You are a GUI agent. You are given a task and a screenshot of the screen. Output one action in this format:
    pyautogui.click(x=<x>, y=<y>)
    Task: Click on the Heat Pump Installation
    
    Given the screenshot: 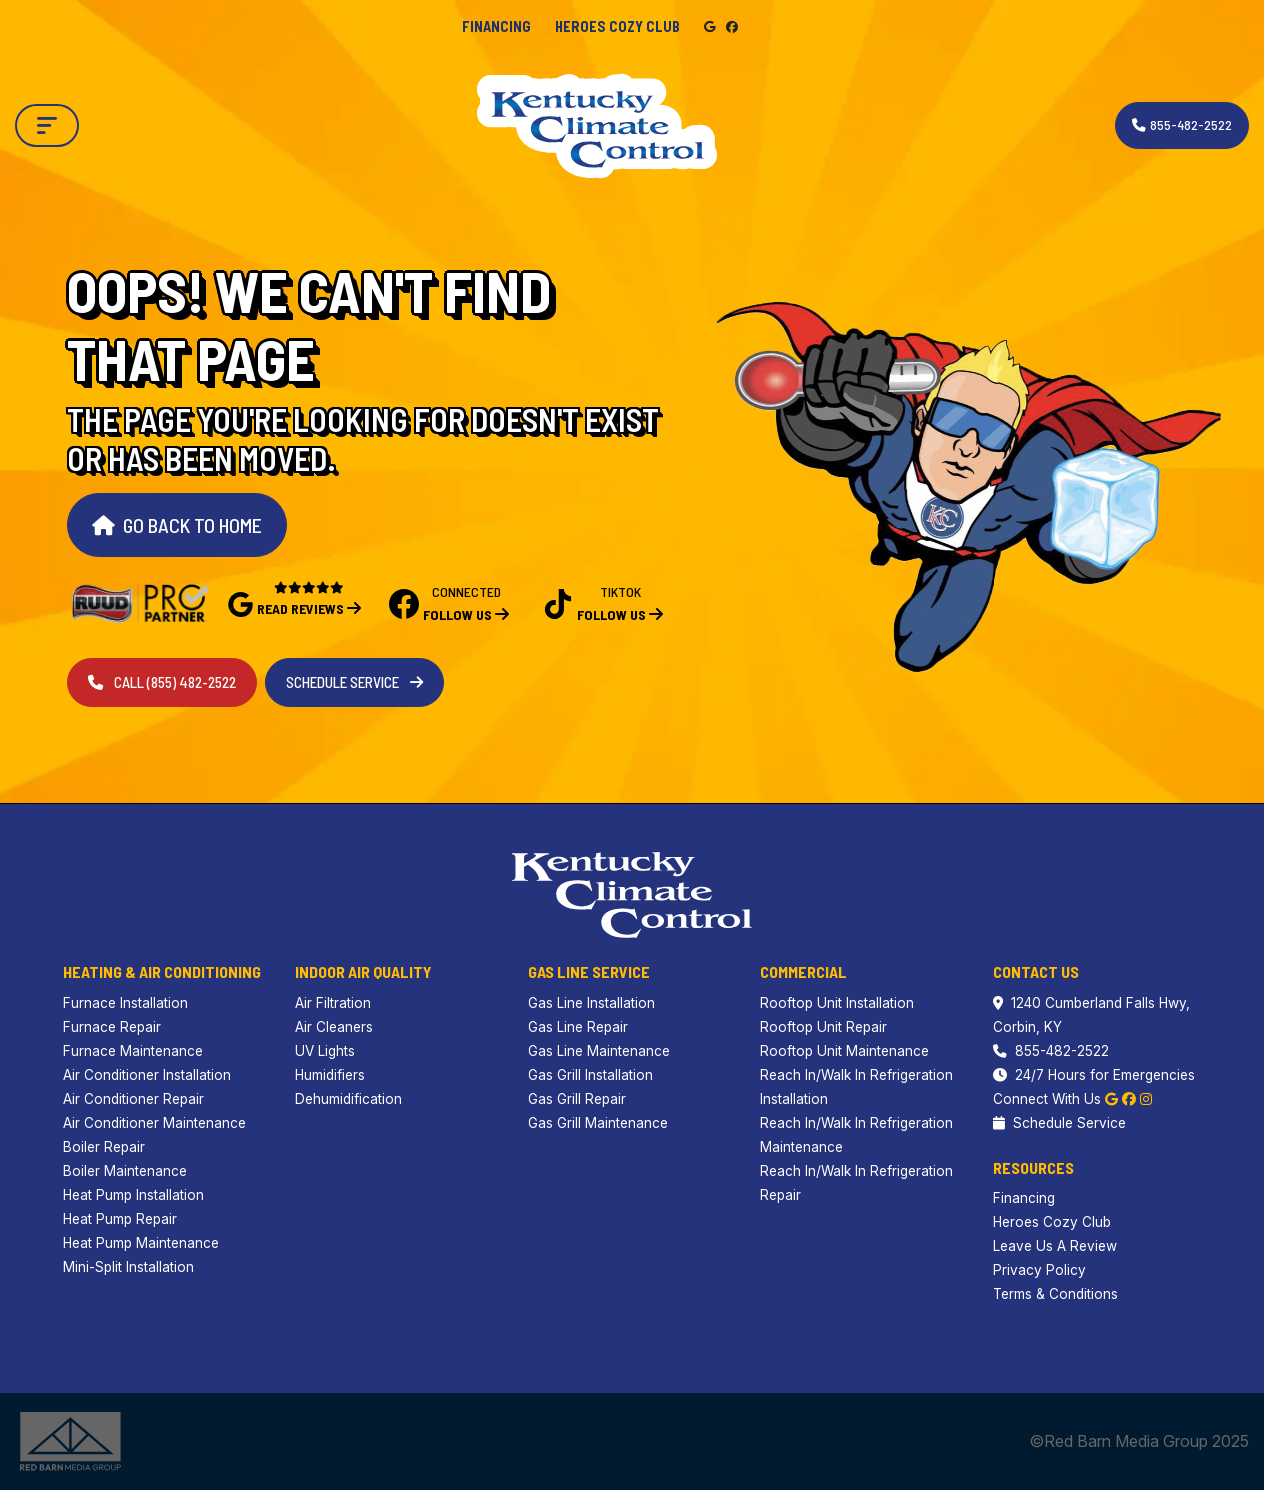 What is the action you would take?
    pyautogui.click(x=133, y=1195)
    